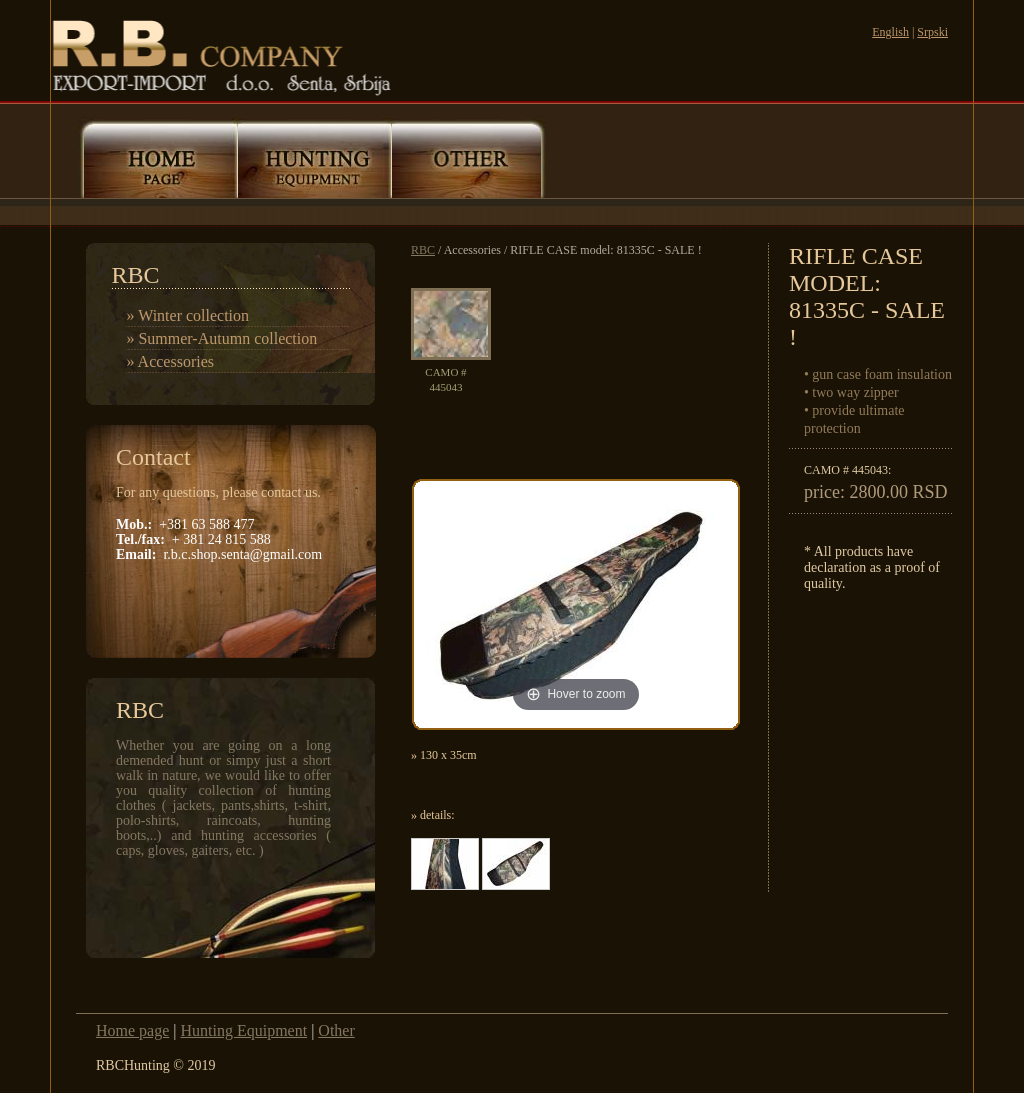 This screenshot has height=1093, width=1024. What do you see at coordinates (193, 315) in the screenshot?
I see `Winter collection` at bounding box center [193, 315].